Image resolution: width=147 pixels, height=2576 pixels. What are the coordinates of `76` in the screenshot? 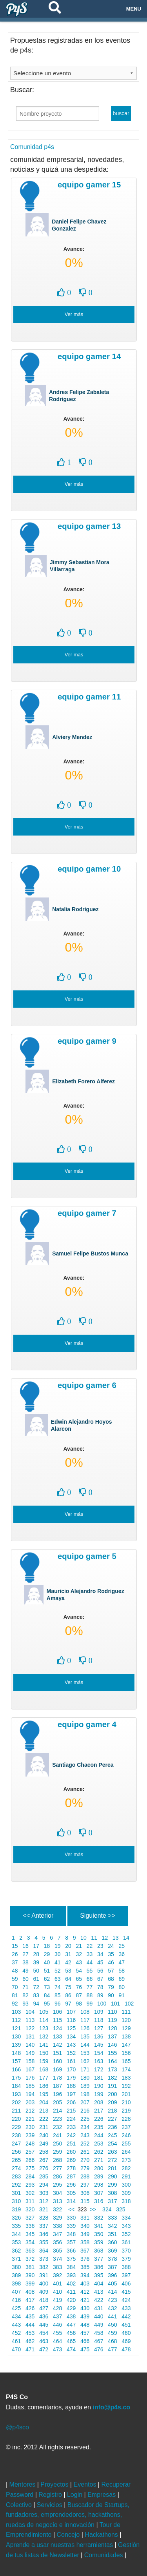 It's located at (78, 1987).